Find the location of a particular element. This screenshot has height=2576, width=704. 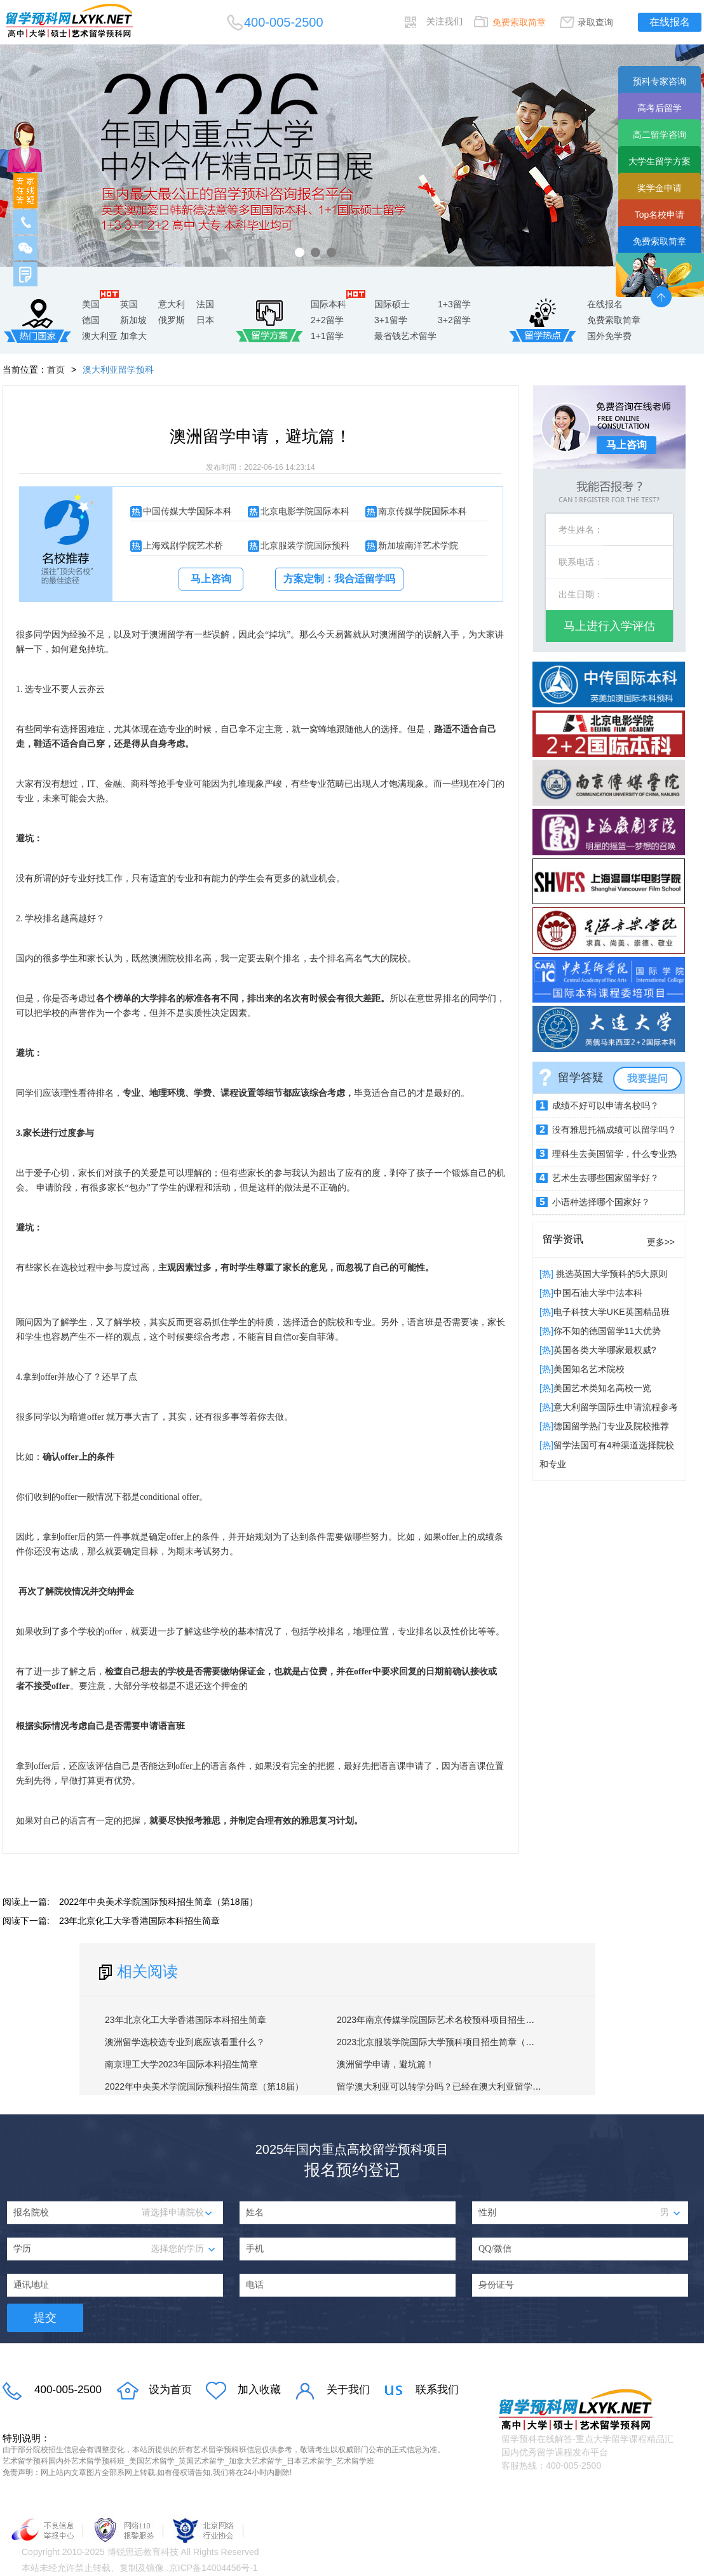

澳大利亚 is located at coordinates (100, 336).